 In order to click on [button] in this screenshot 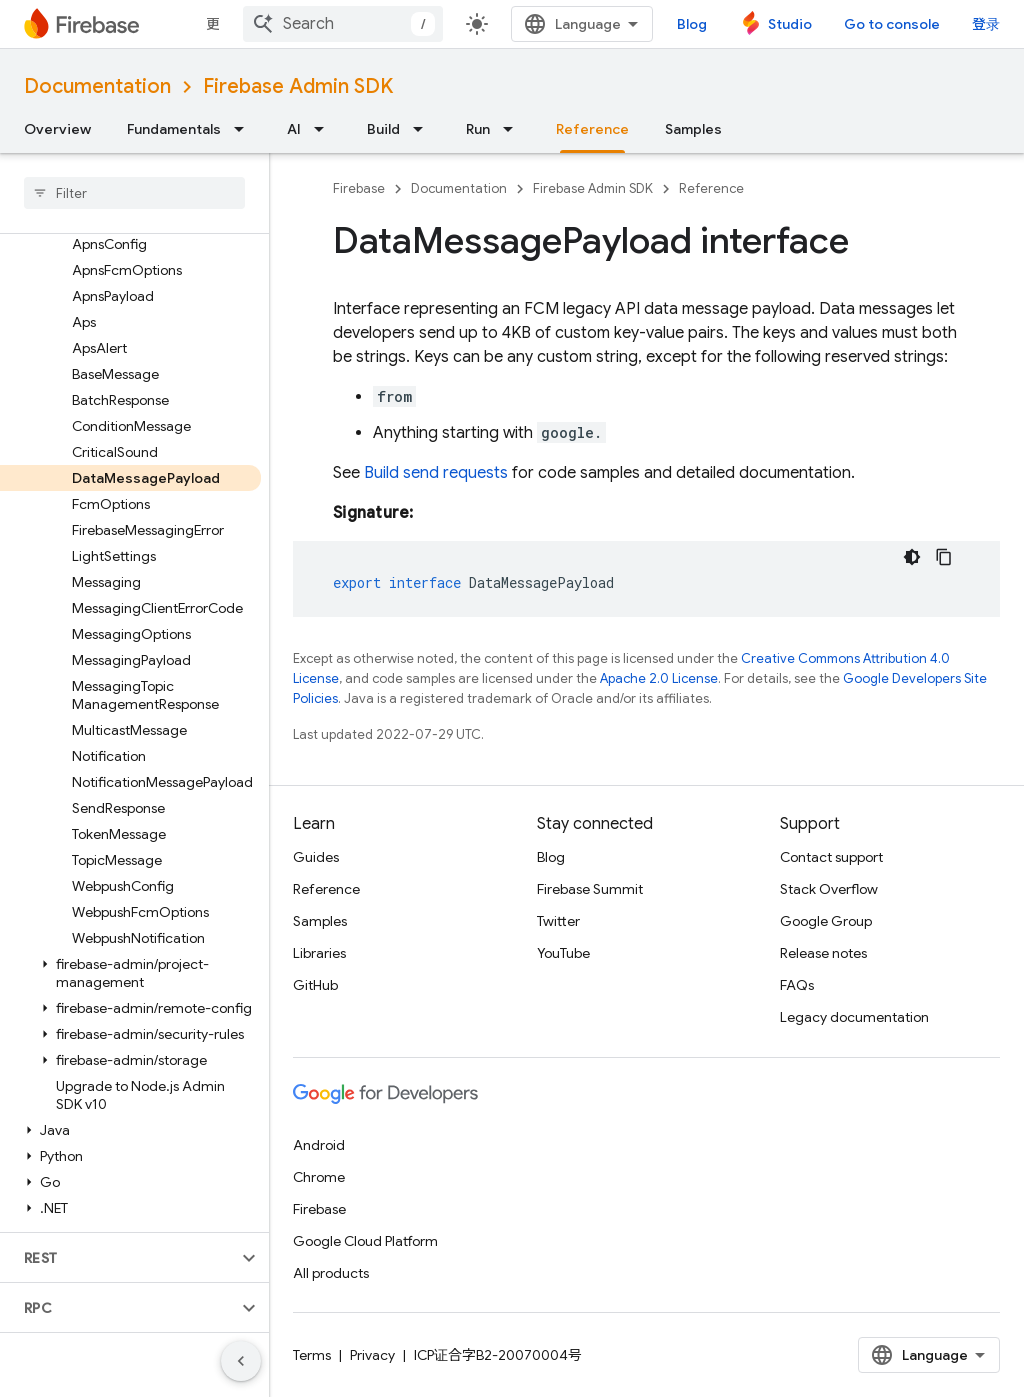, I will do `click(130, 973)`.